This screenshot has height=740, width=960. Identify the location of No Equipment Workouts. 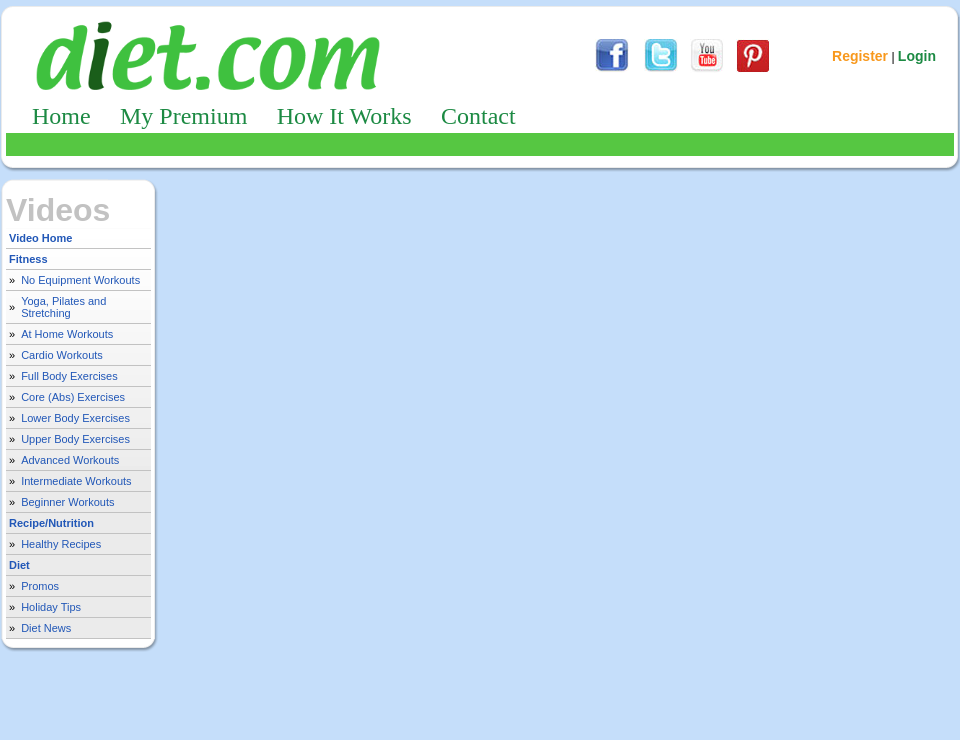
(80, 280).